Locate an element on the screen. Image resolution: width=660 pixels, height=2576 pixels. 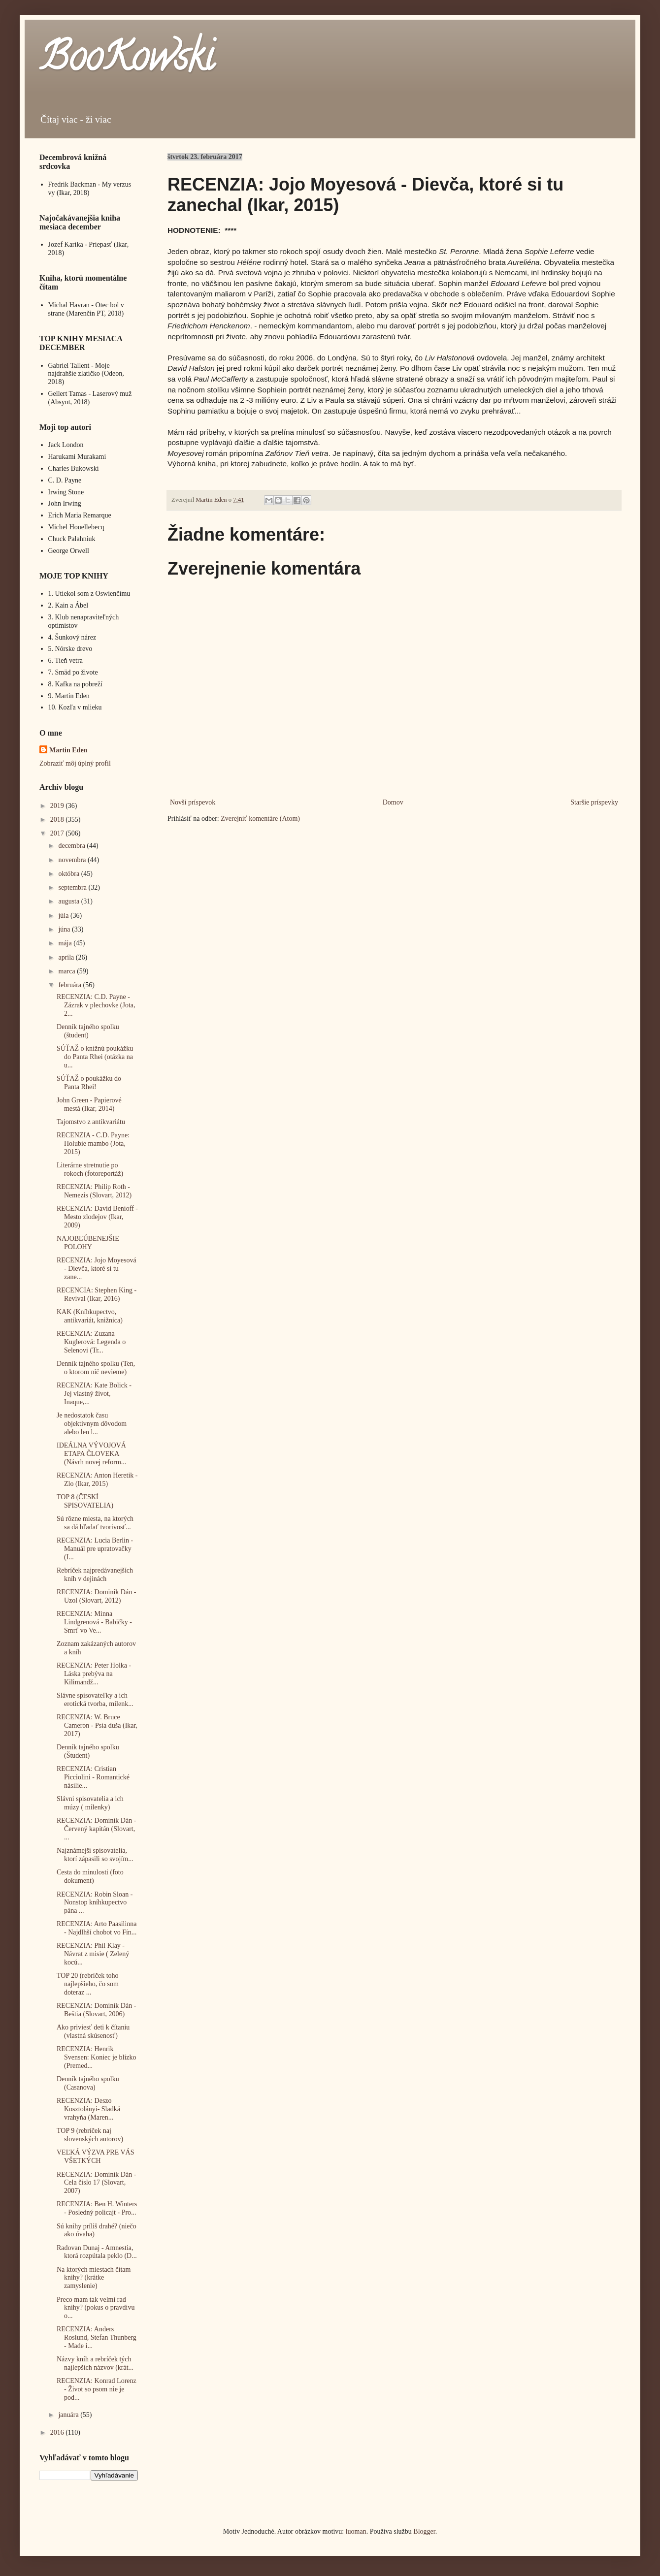
RECENZIA: Zuzana Kuglerová: Legenda o Selenovi (Tr... is located at coordinates (91, 1342).